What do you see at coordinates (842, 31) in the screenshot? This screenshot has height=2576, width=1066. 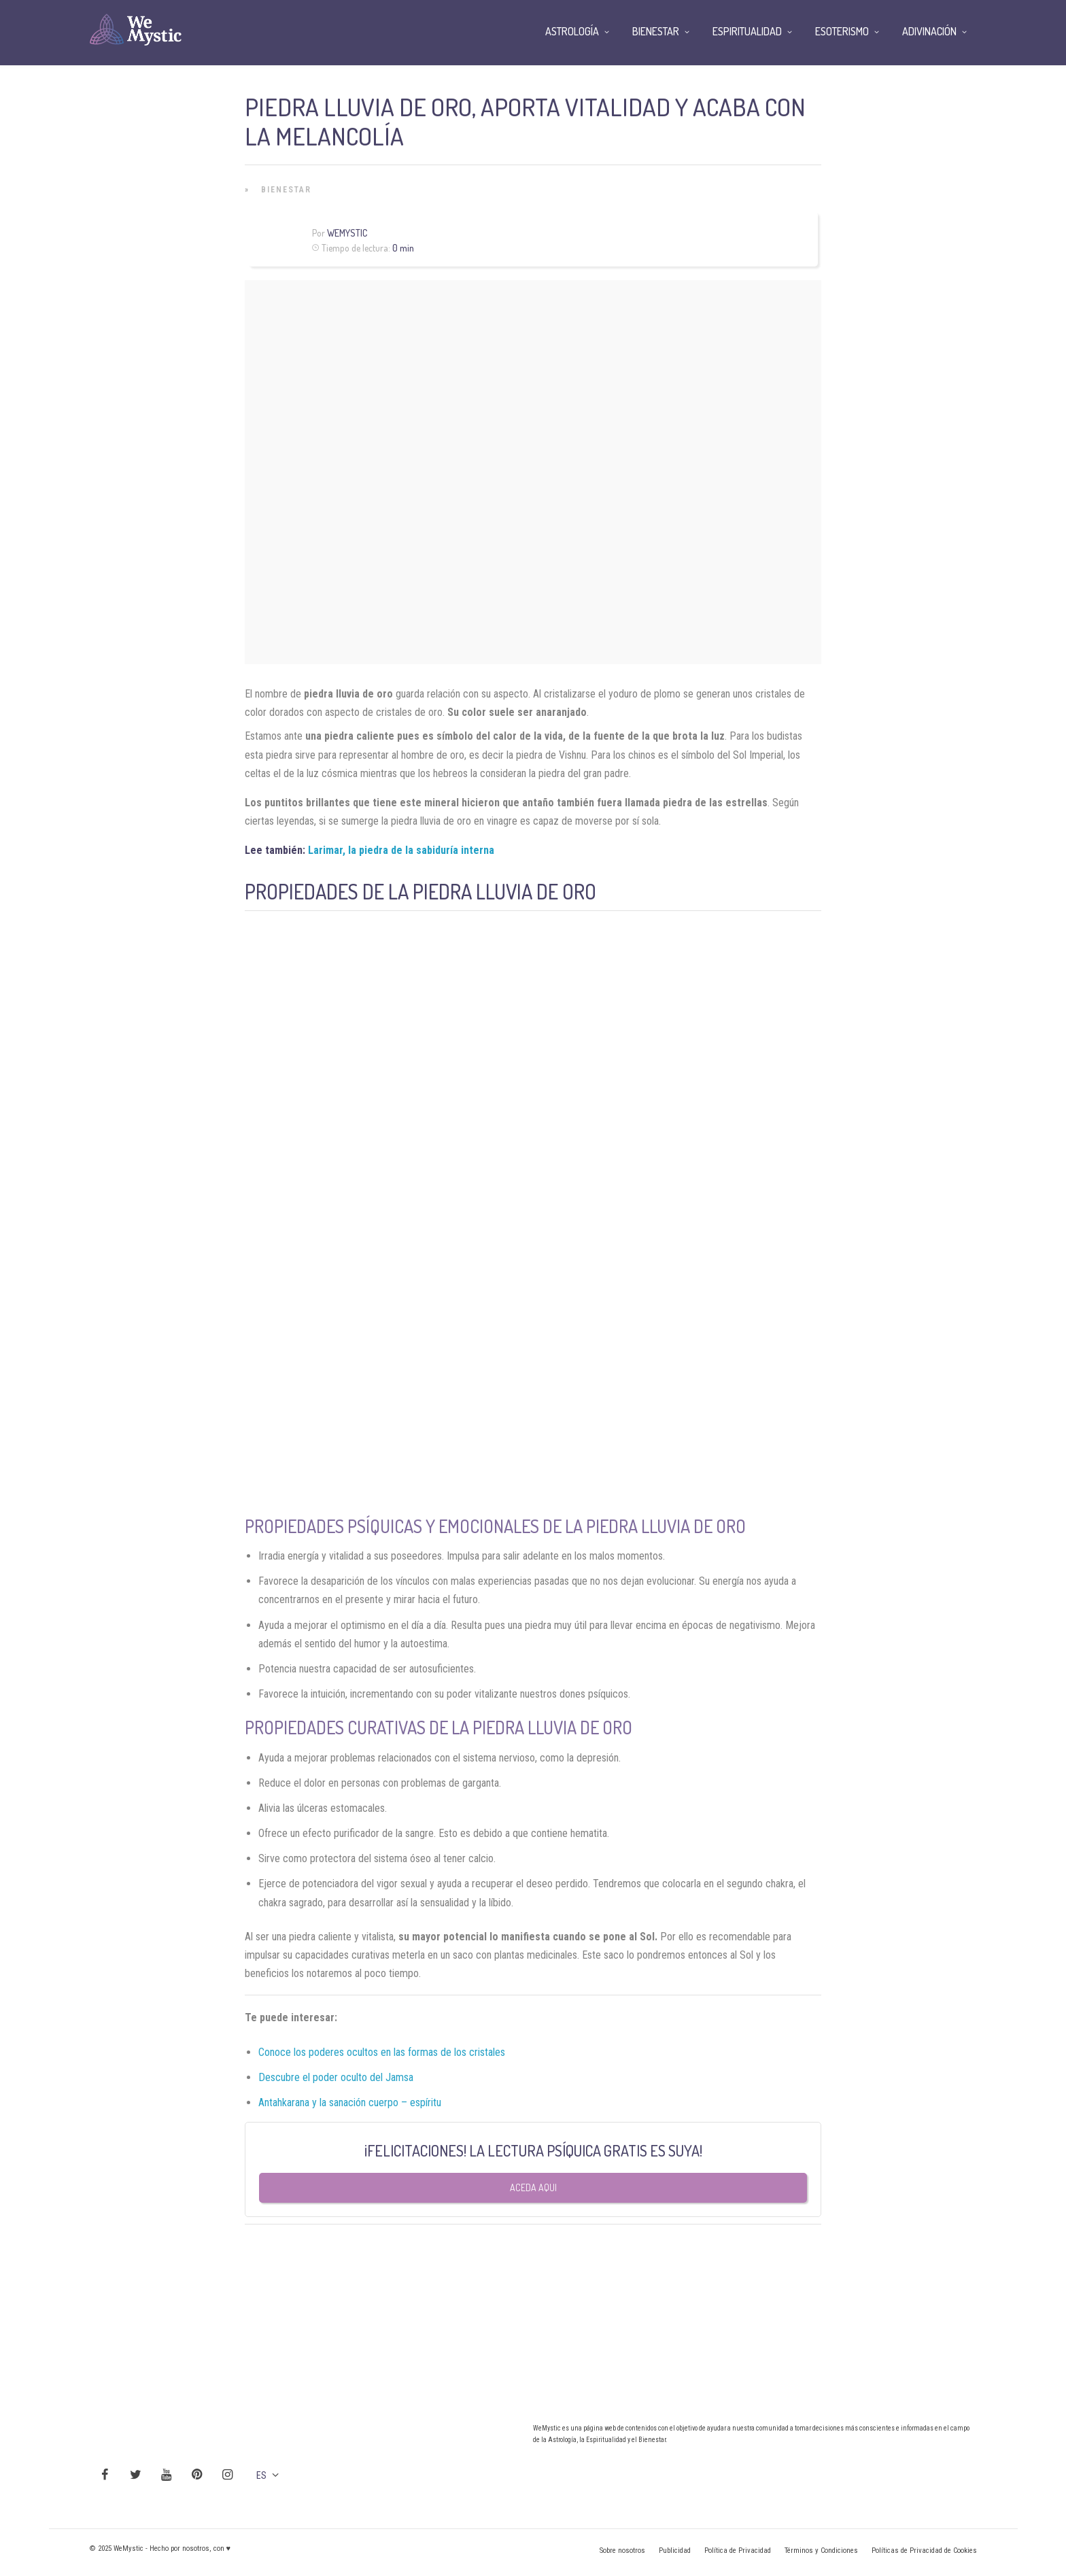 I see `Esoterismo` at bounding box center [842, 31].